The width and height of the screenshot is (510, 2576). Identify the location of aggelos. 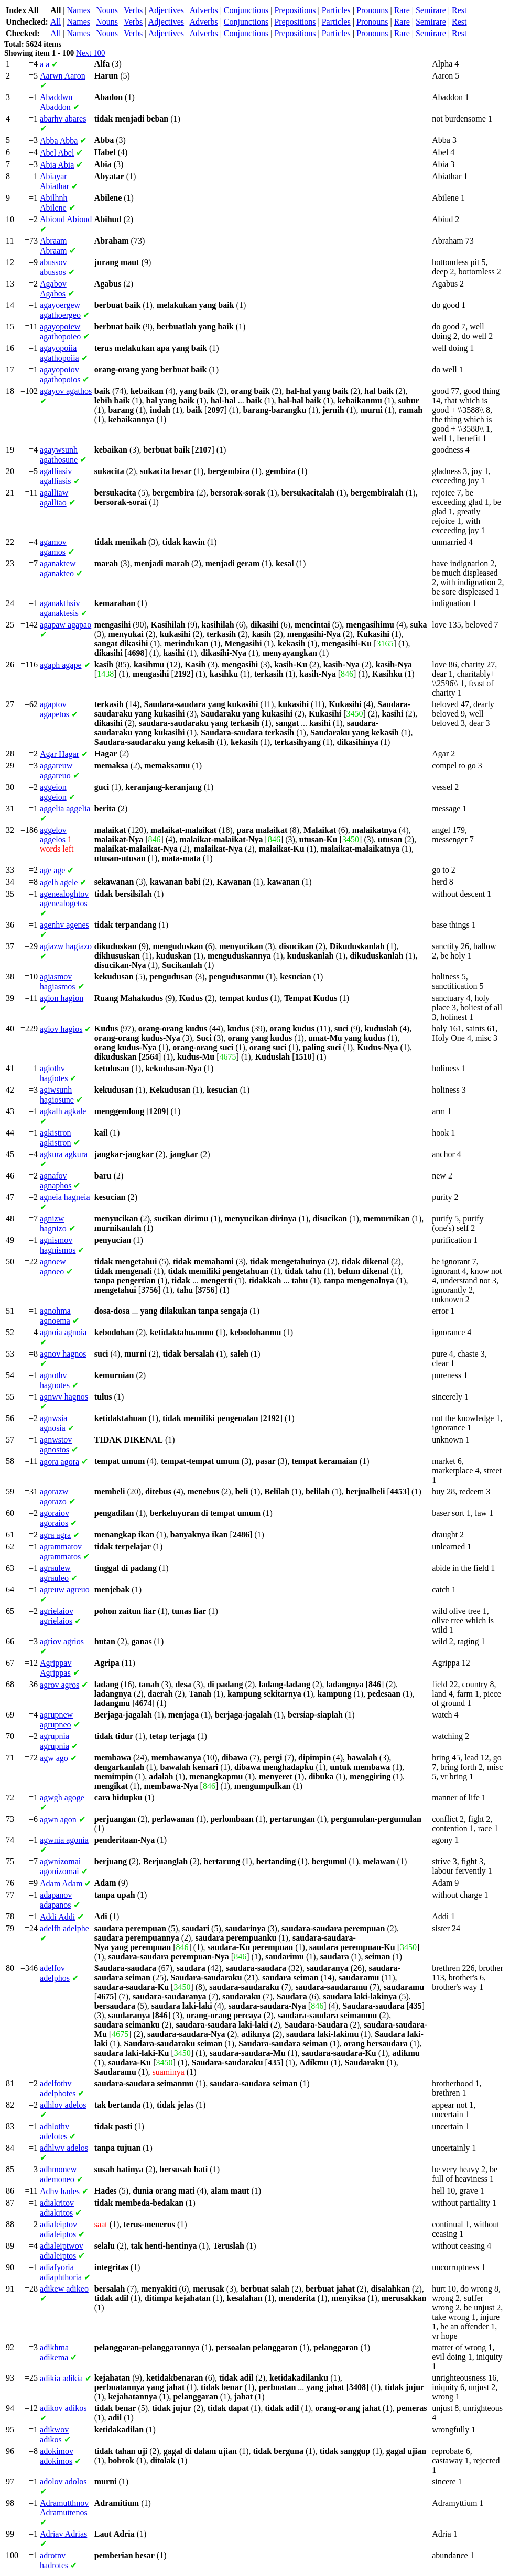
(53, 834).